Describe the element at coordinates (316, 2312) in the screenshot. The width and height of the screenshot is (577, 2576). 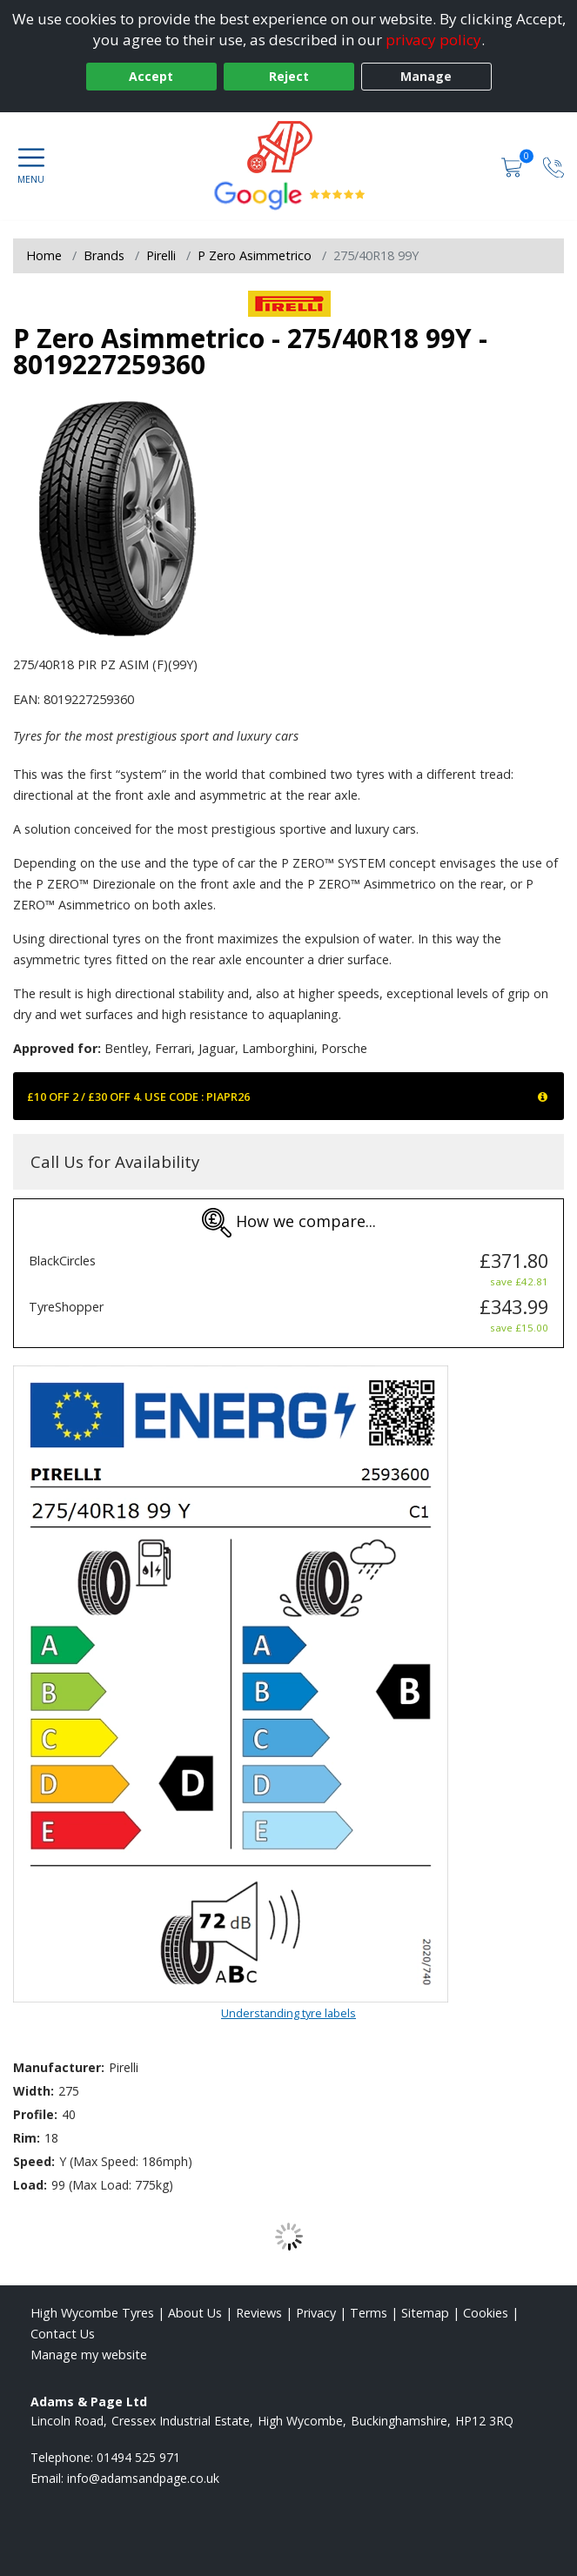
I see `Privacy [Read our privacy policy]` at that location.